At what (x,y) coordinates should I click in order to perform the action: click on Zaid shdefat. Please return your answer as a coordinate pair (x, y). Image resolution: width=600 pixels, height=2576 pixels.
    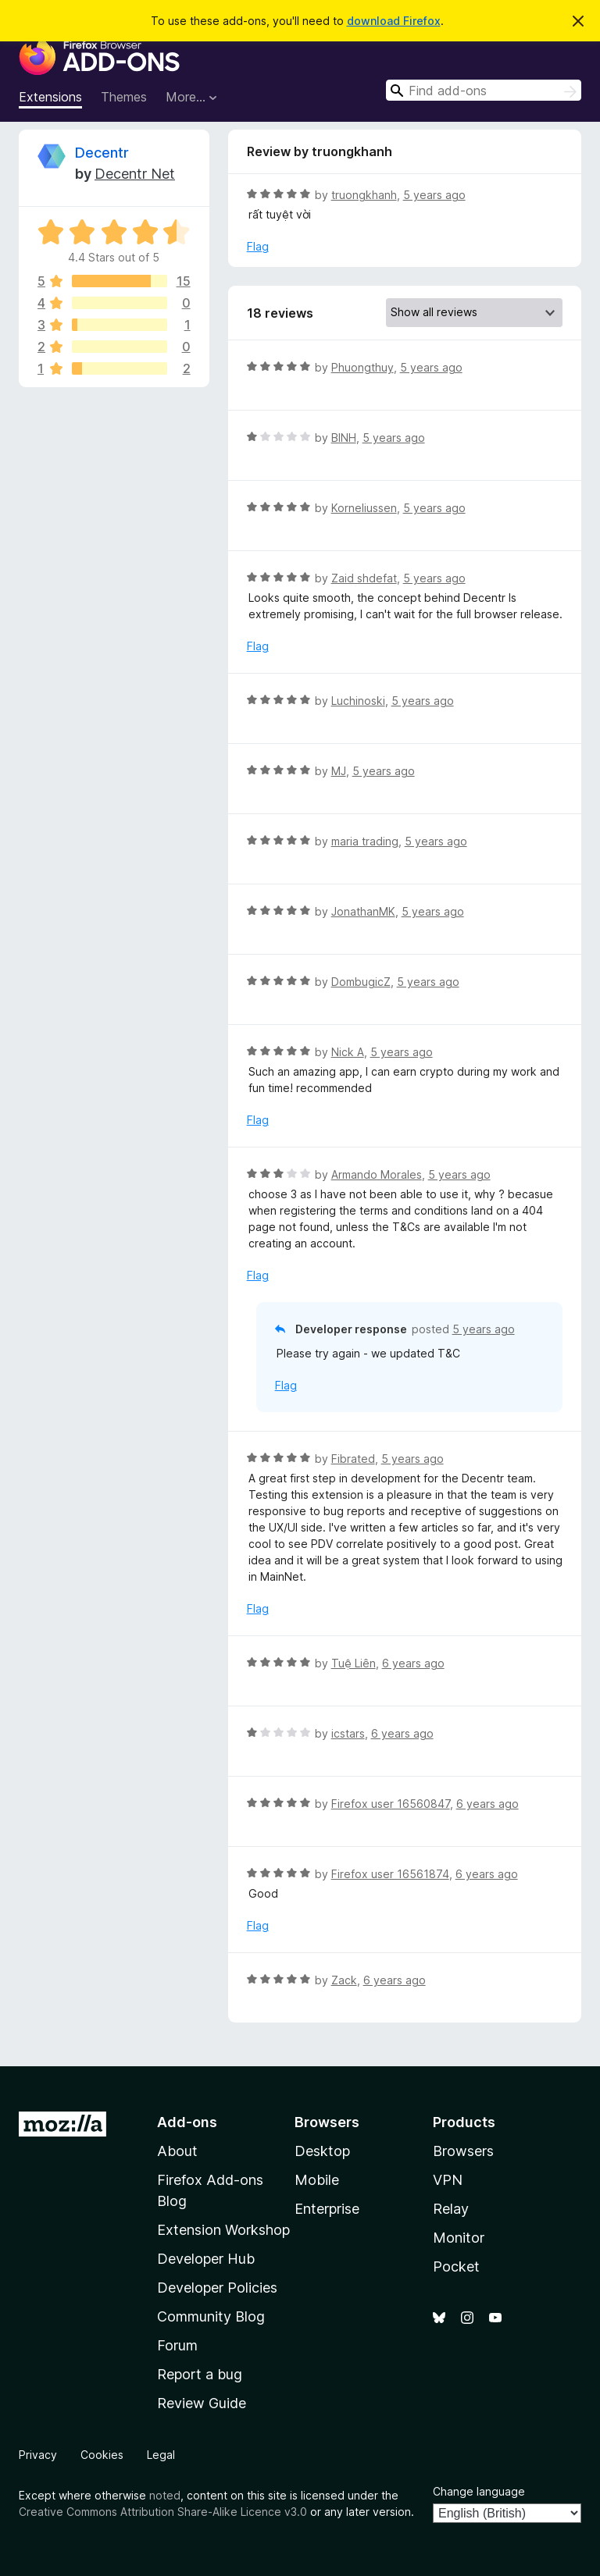
    Looking at the image, I should click on (364, 578).